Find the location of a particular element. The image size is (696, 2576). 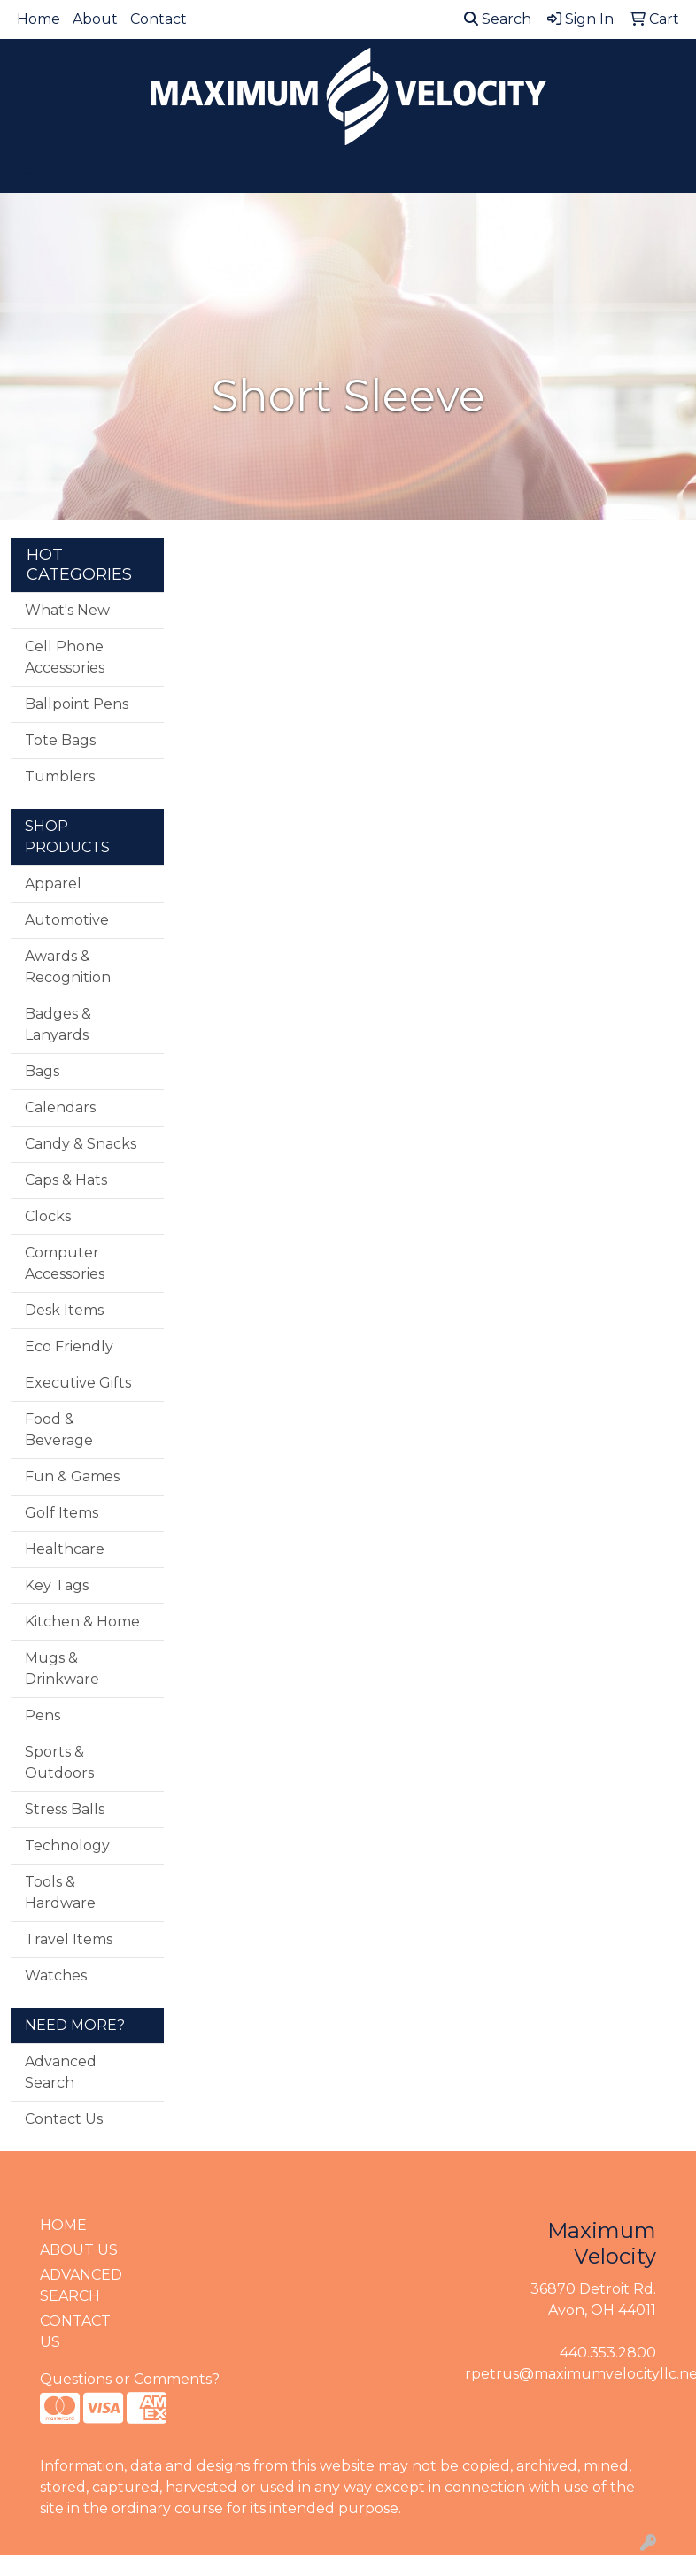

440.353.2800 is located at coordinates (608, 2352).